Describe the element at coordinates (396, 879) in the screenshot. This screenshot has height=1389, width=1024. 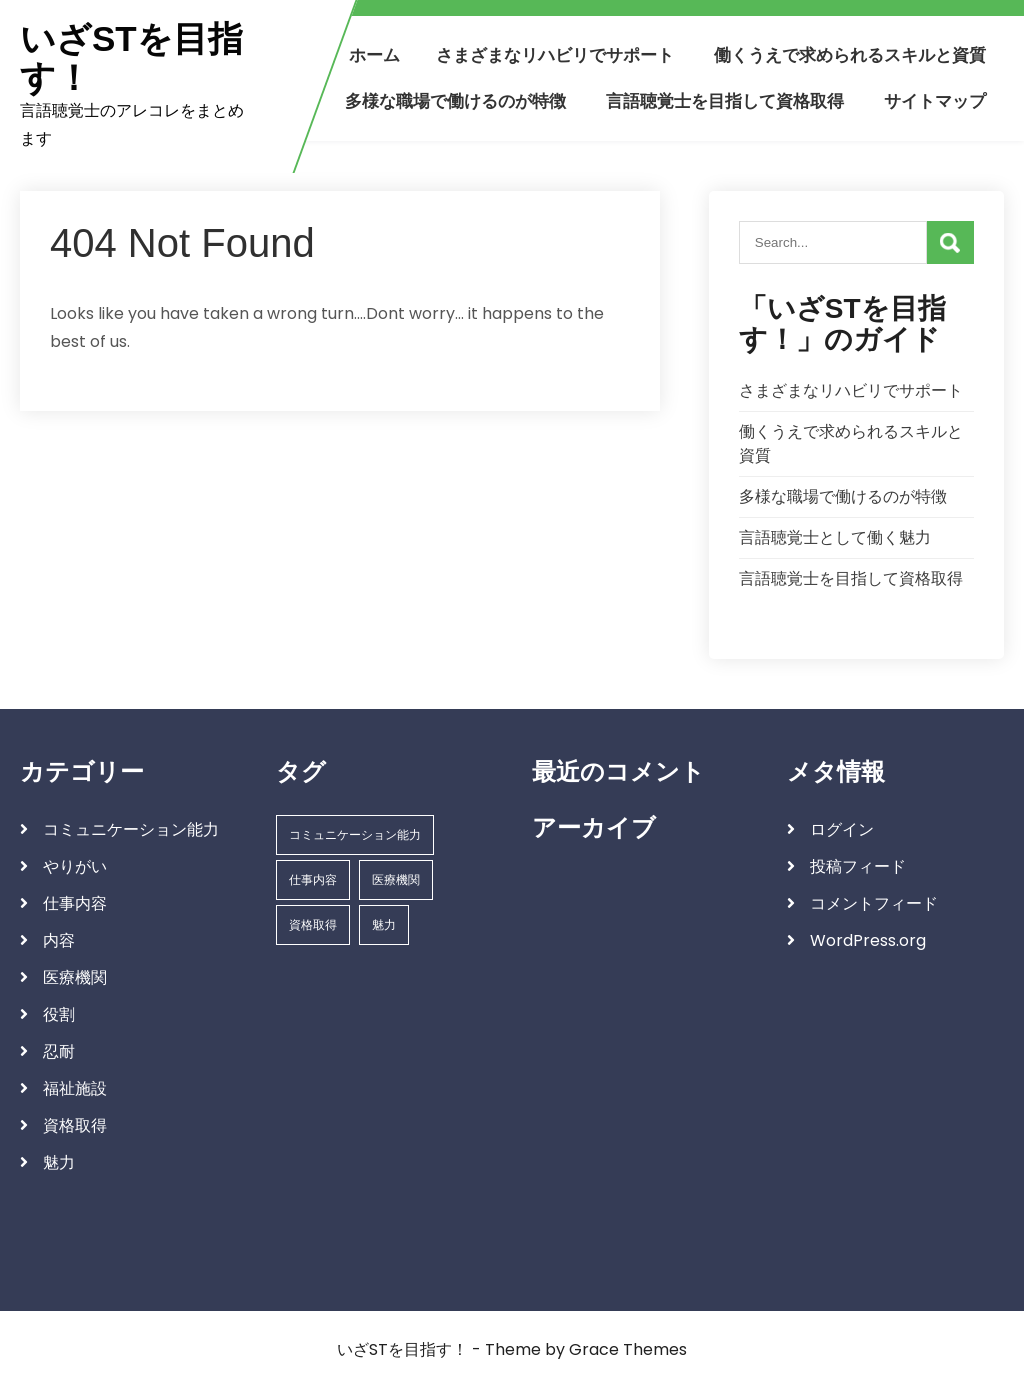
I see `医療機関 [医療機関 (1個の項目)]` at that location.